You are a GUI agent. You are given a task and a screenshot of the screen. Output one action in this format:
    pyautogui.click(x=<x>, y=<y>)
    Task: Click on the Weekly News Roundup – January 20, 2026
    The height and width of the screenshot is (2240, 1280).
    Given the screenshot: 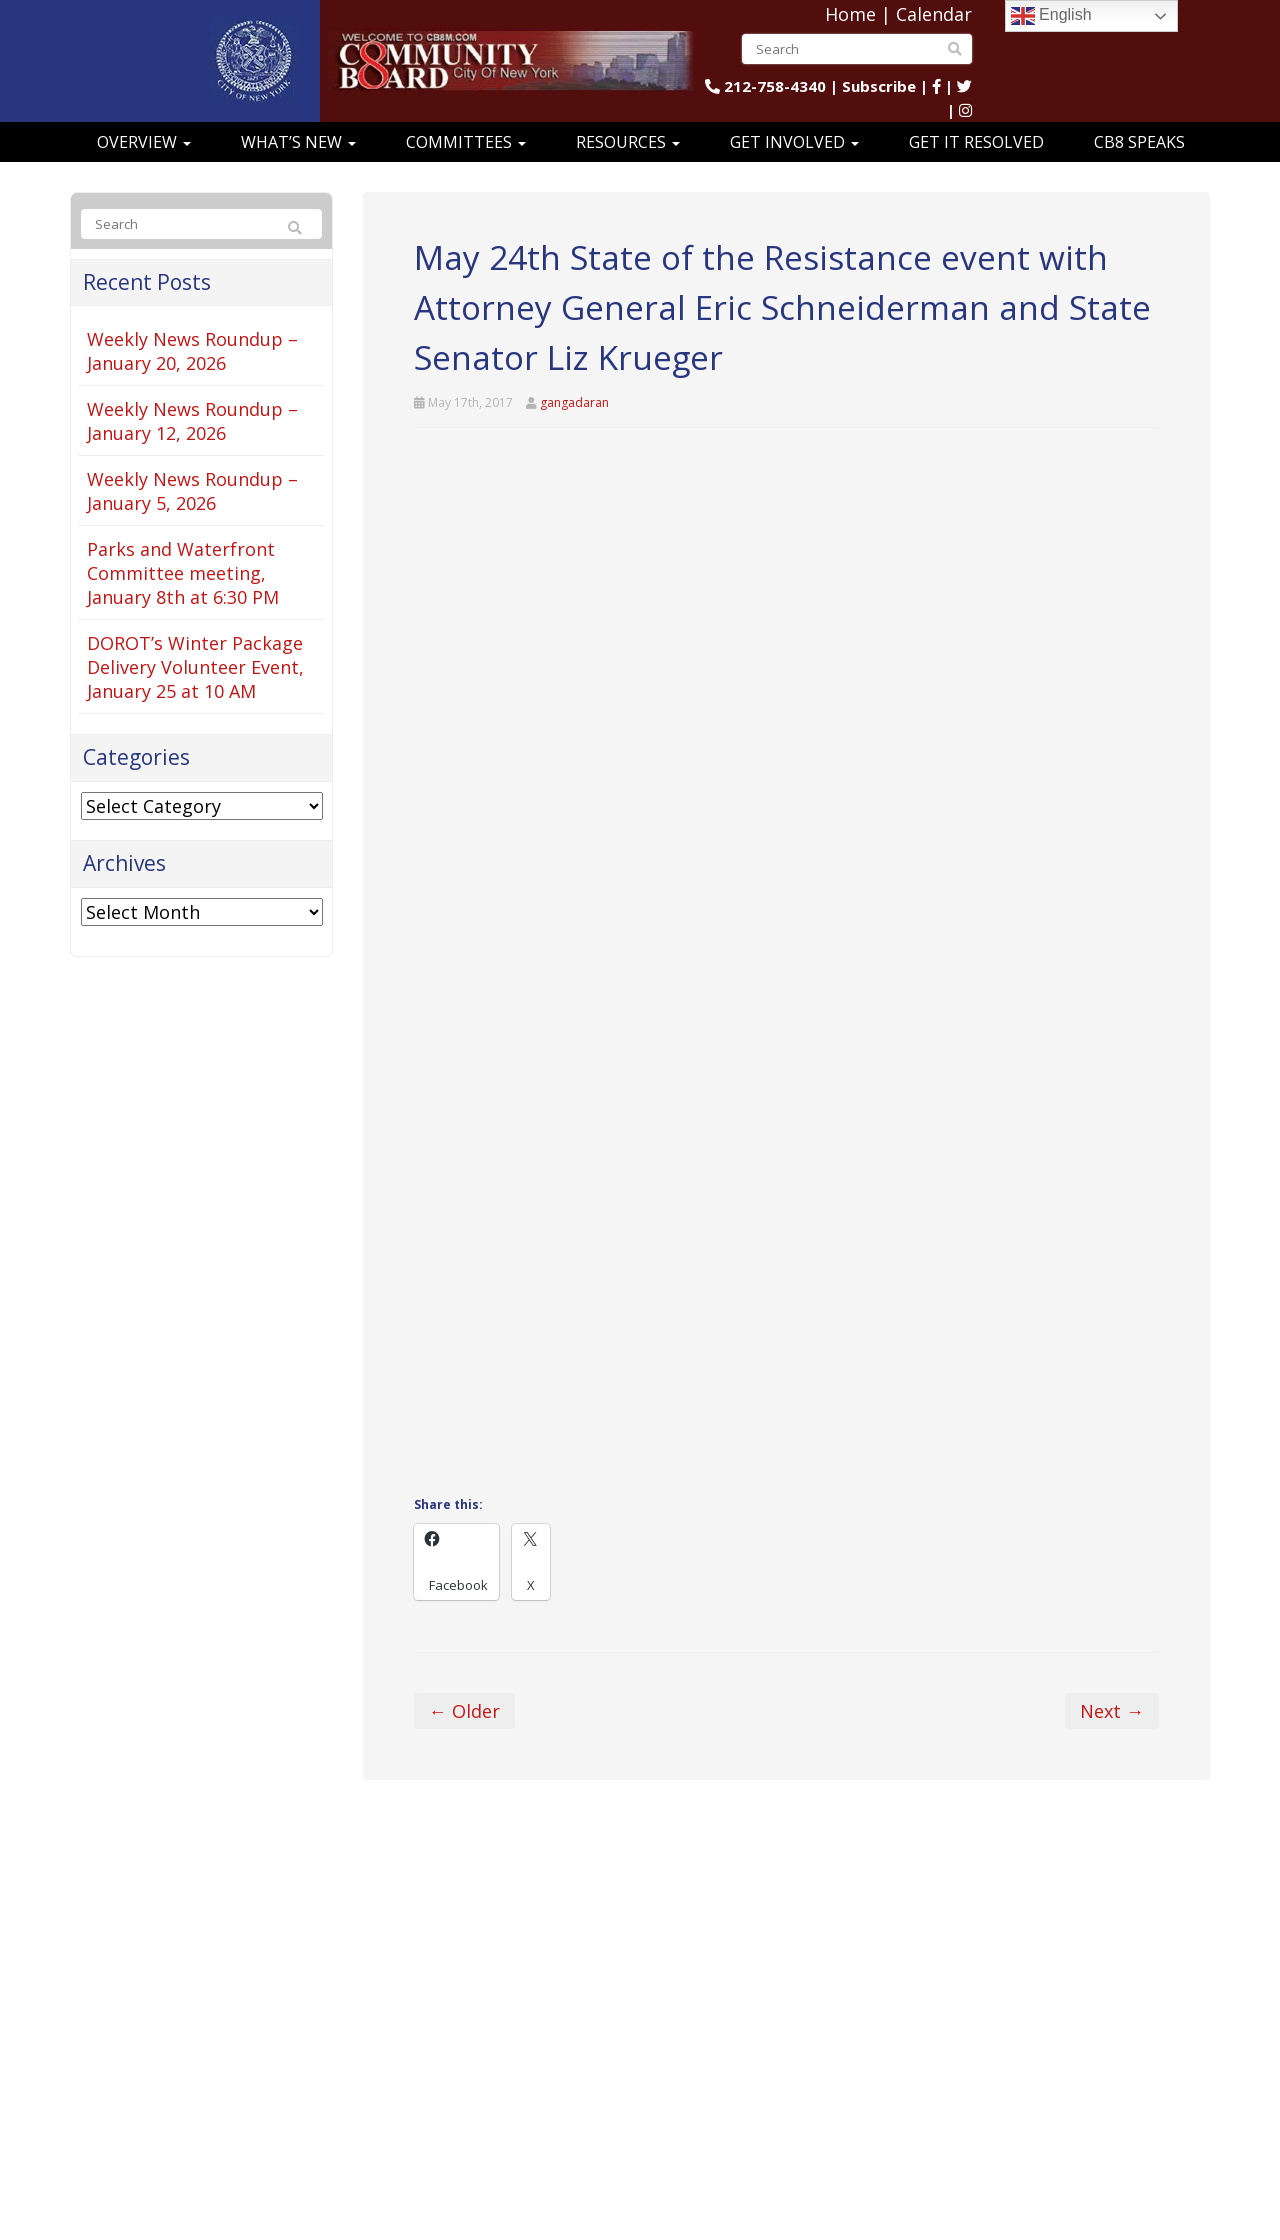 What is the action you would take?
    pyautogui.click(x=192, y=351)
    